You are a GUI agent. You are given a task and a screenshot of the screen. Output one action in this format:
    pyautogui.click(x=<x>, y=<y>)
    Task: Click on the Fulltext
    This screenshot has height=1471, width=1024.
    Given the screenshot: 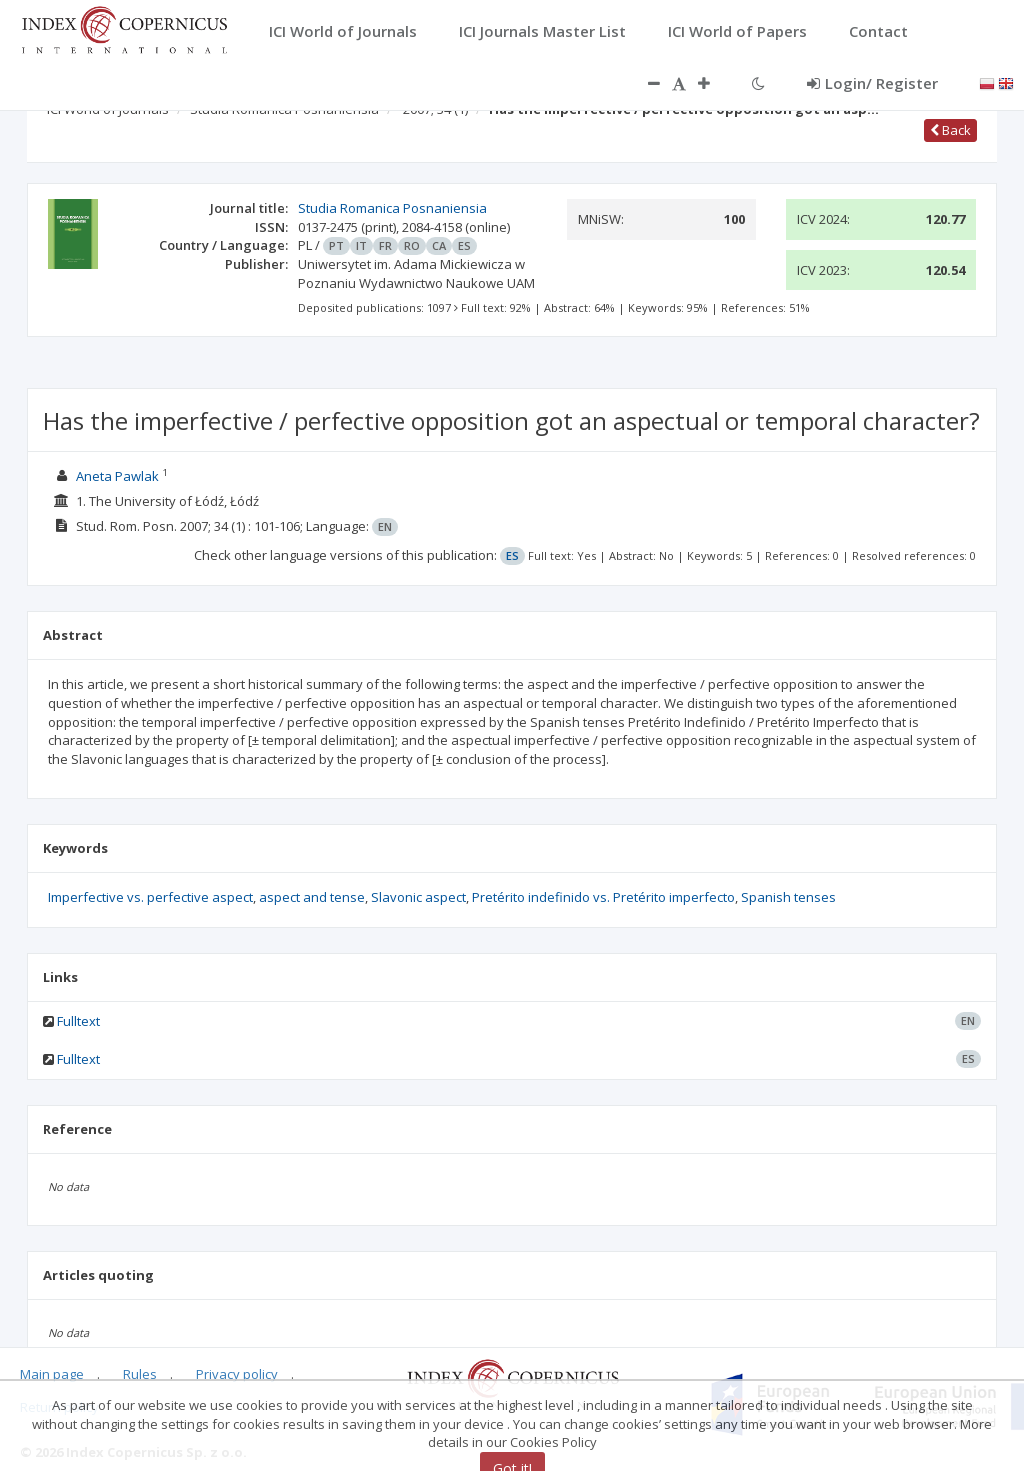 What is the action you would take?
    pyautogui.click(x=78, y=1021)
    